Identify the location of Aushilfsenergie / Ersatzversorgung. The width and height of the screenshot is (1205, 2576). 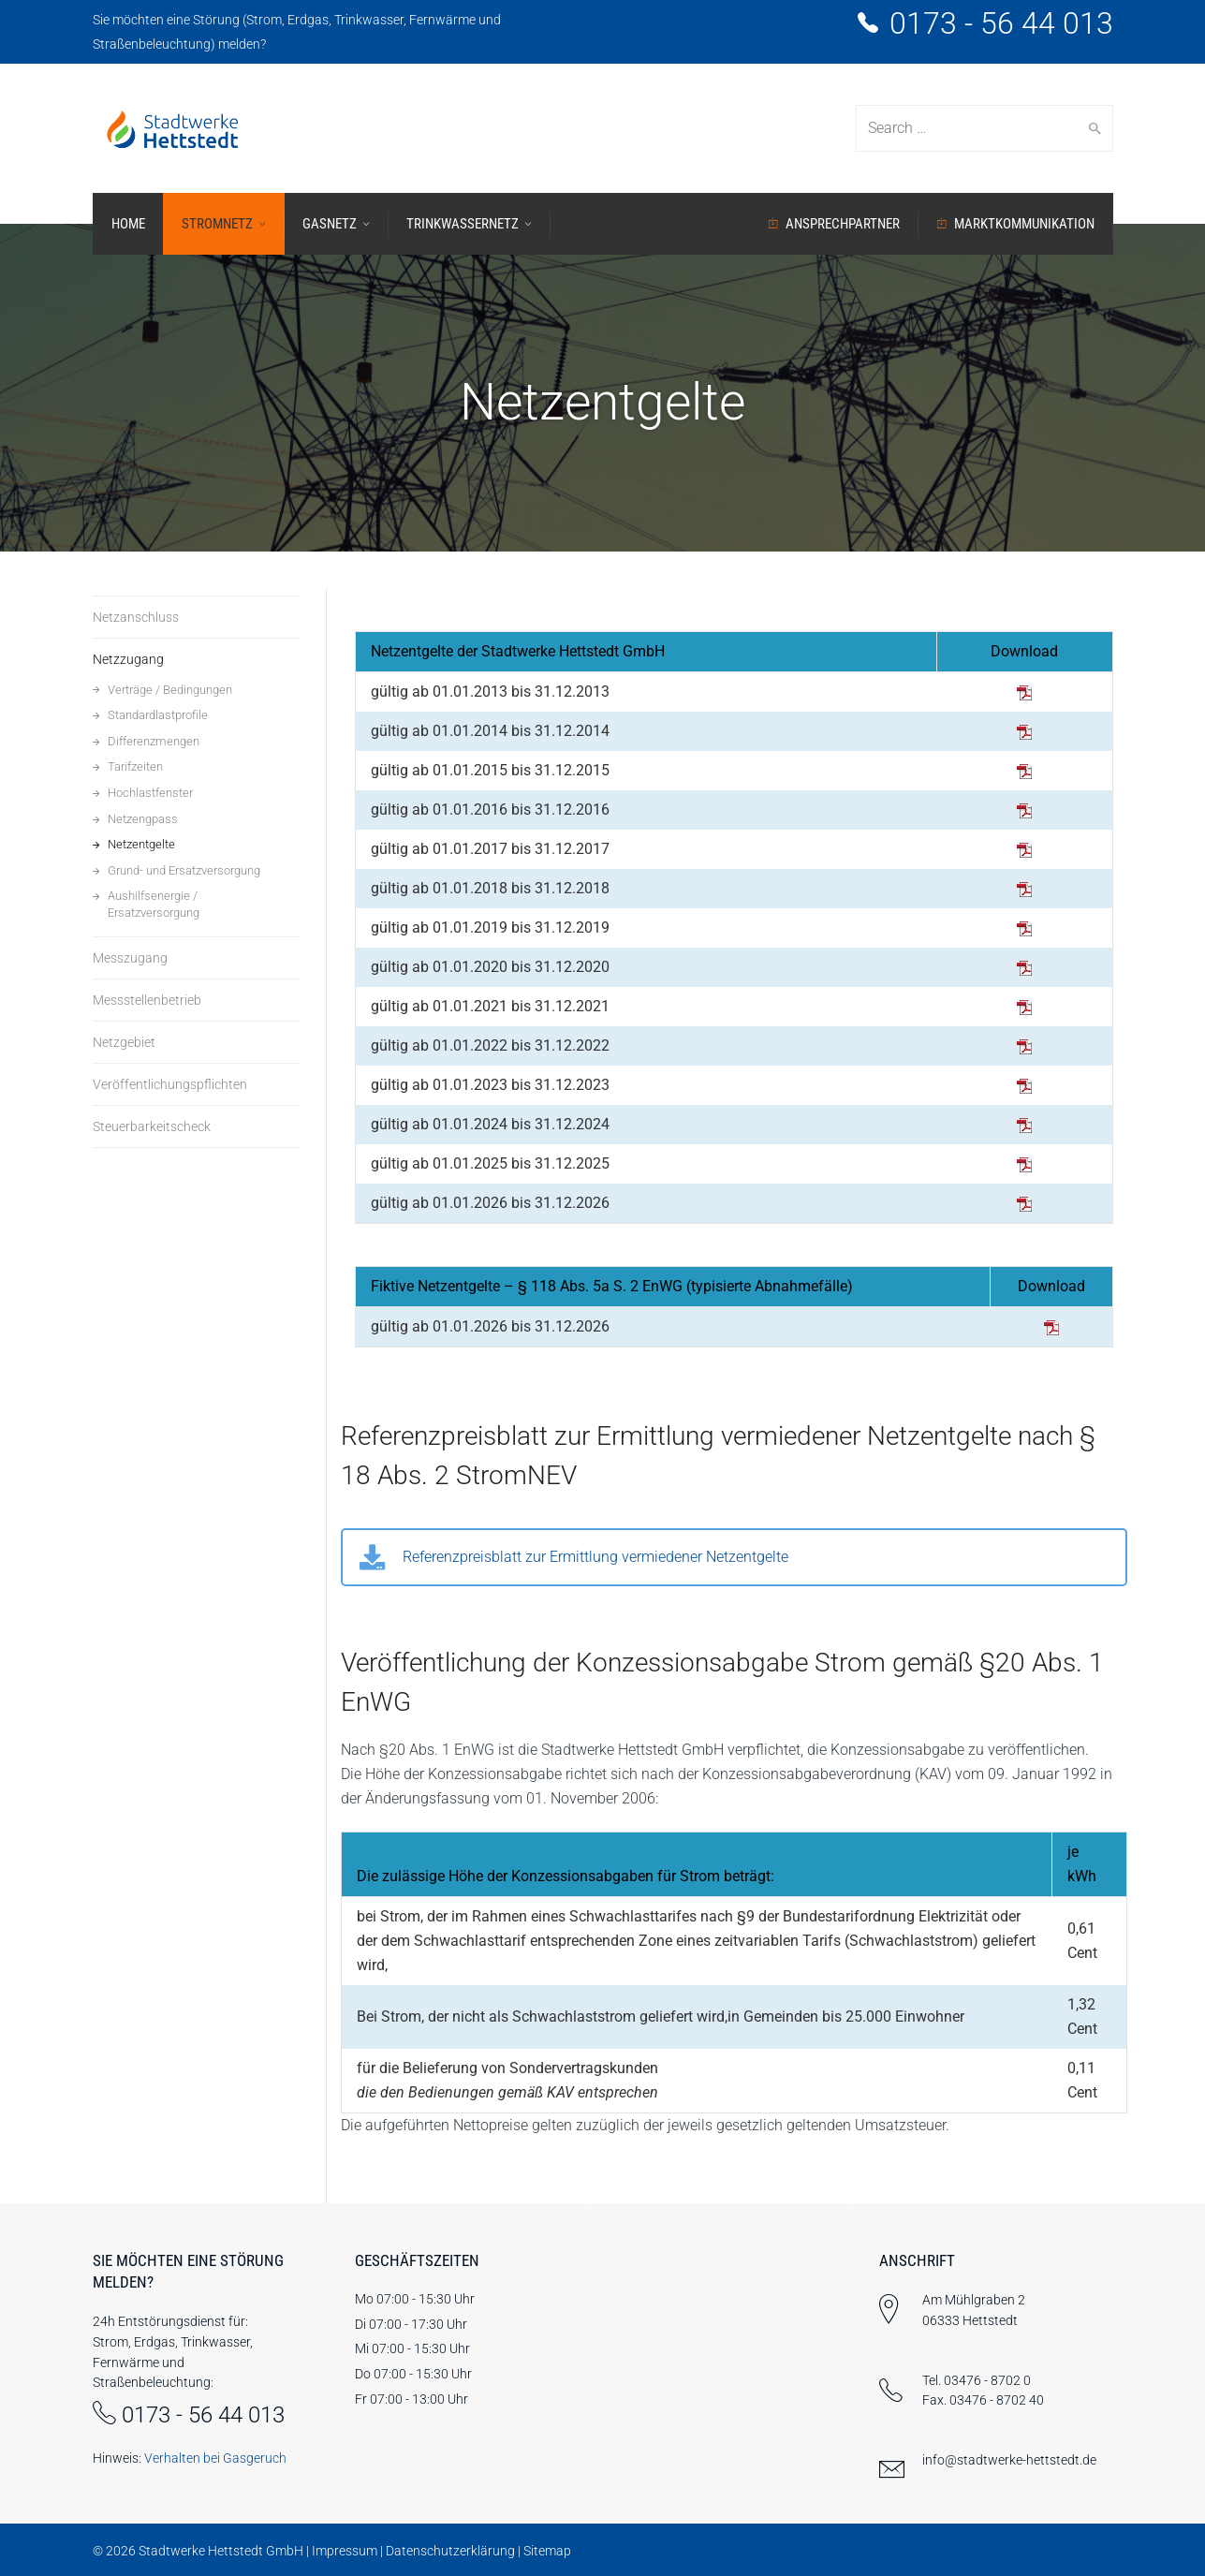
(153, 904).